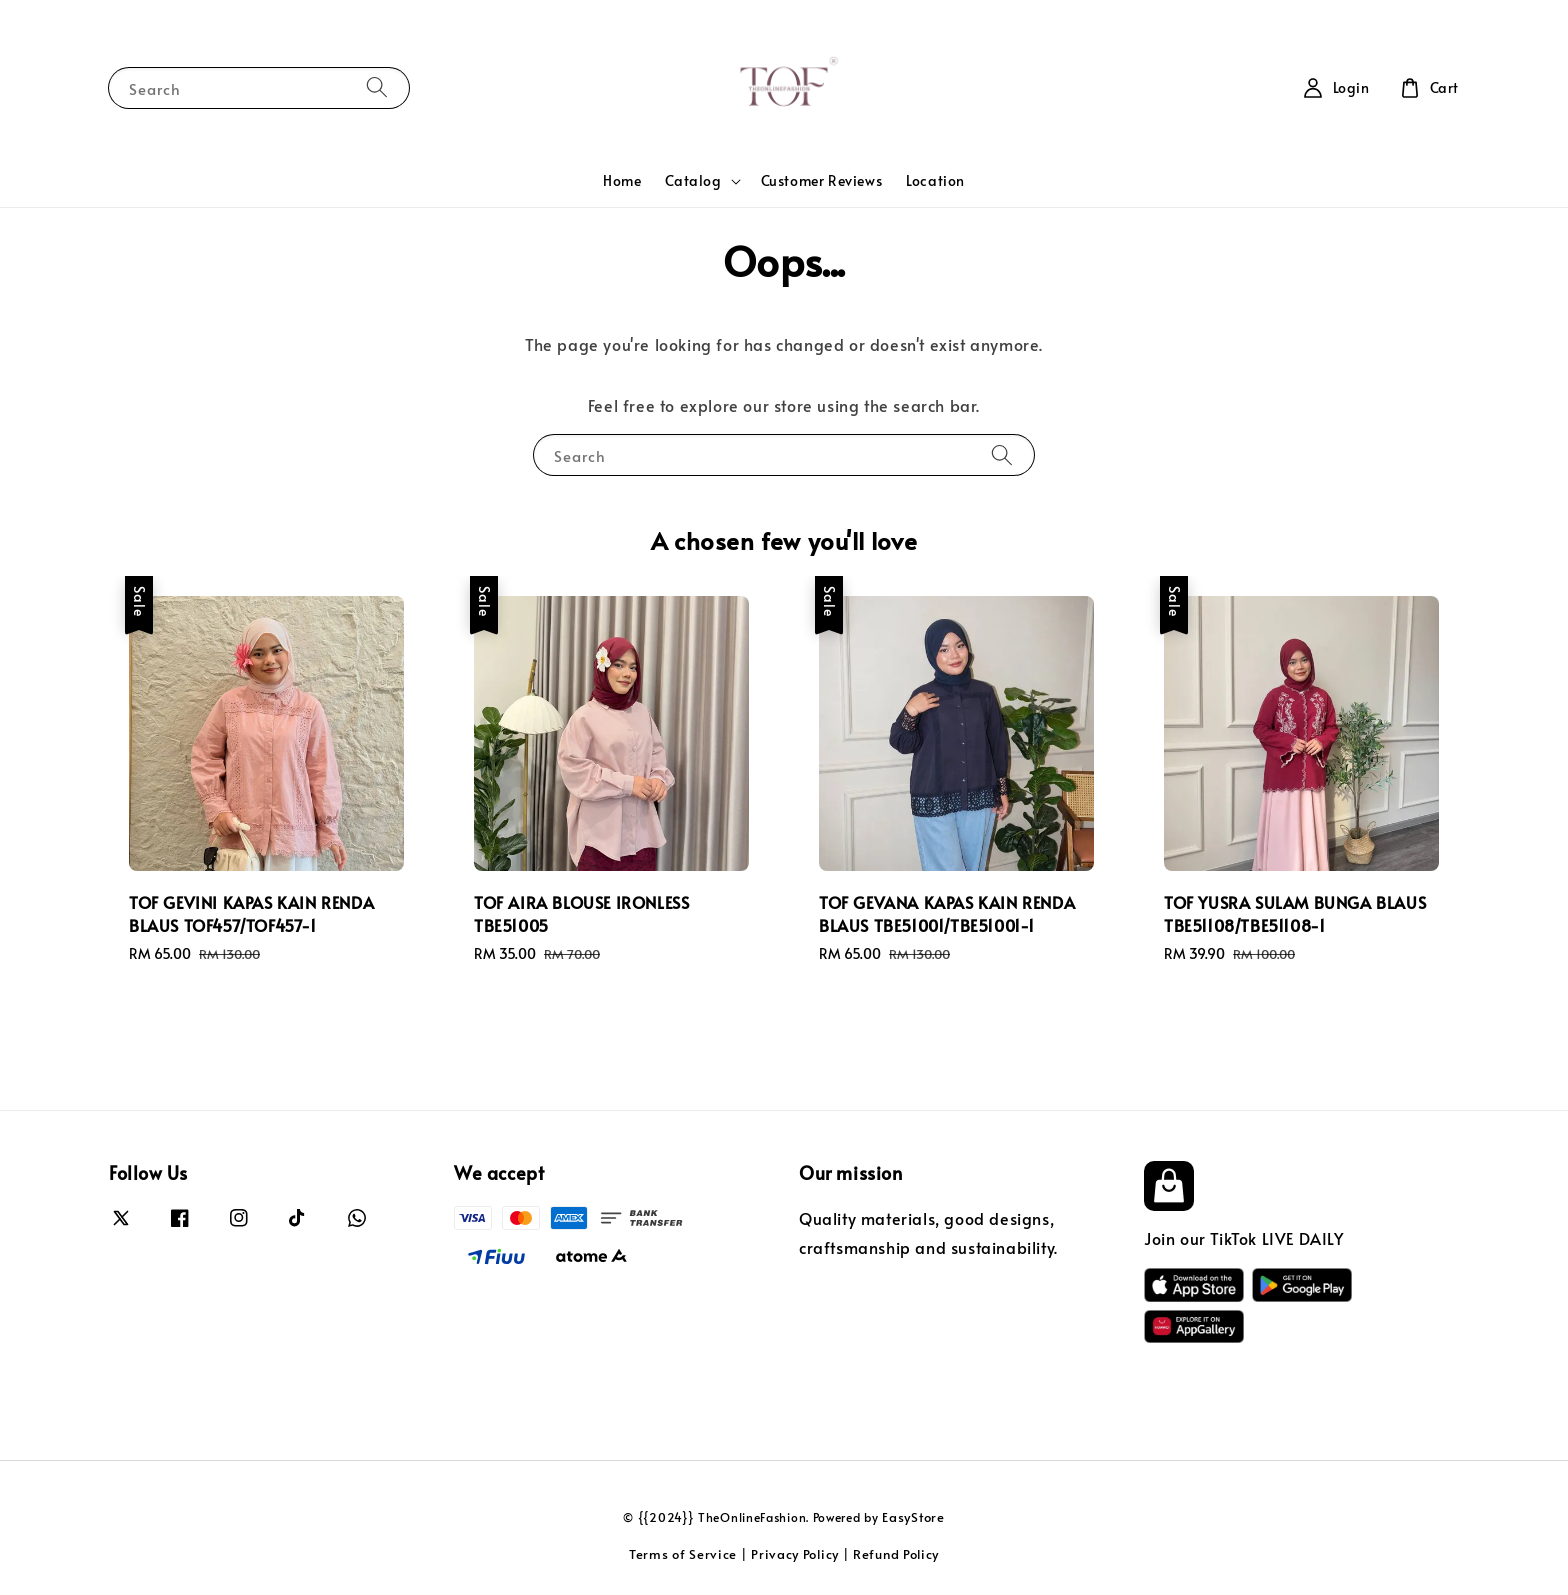  I want to click on [Search], so click(377, 87).